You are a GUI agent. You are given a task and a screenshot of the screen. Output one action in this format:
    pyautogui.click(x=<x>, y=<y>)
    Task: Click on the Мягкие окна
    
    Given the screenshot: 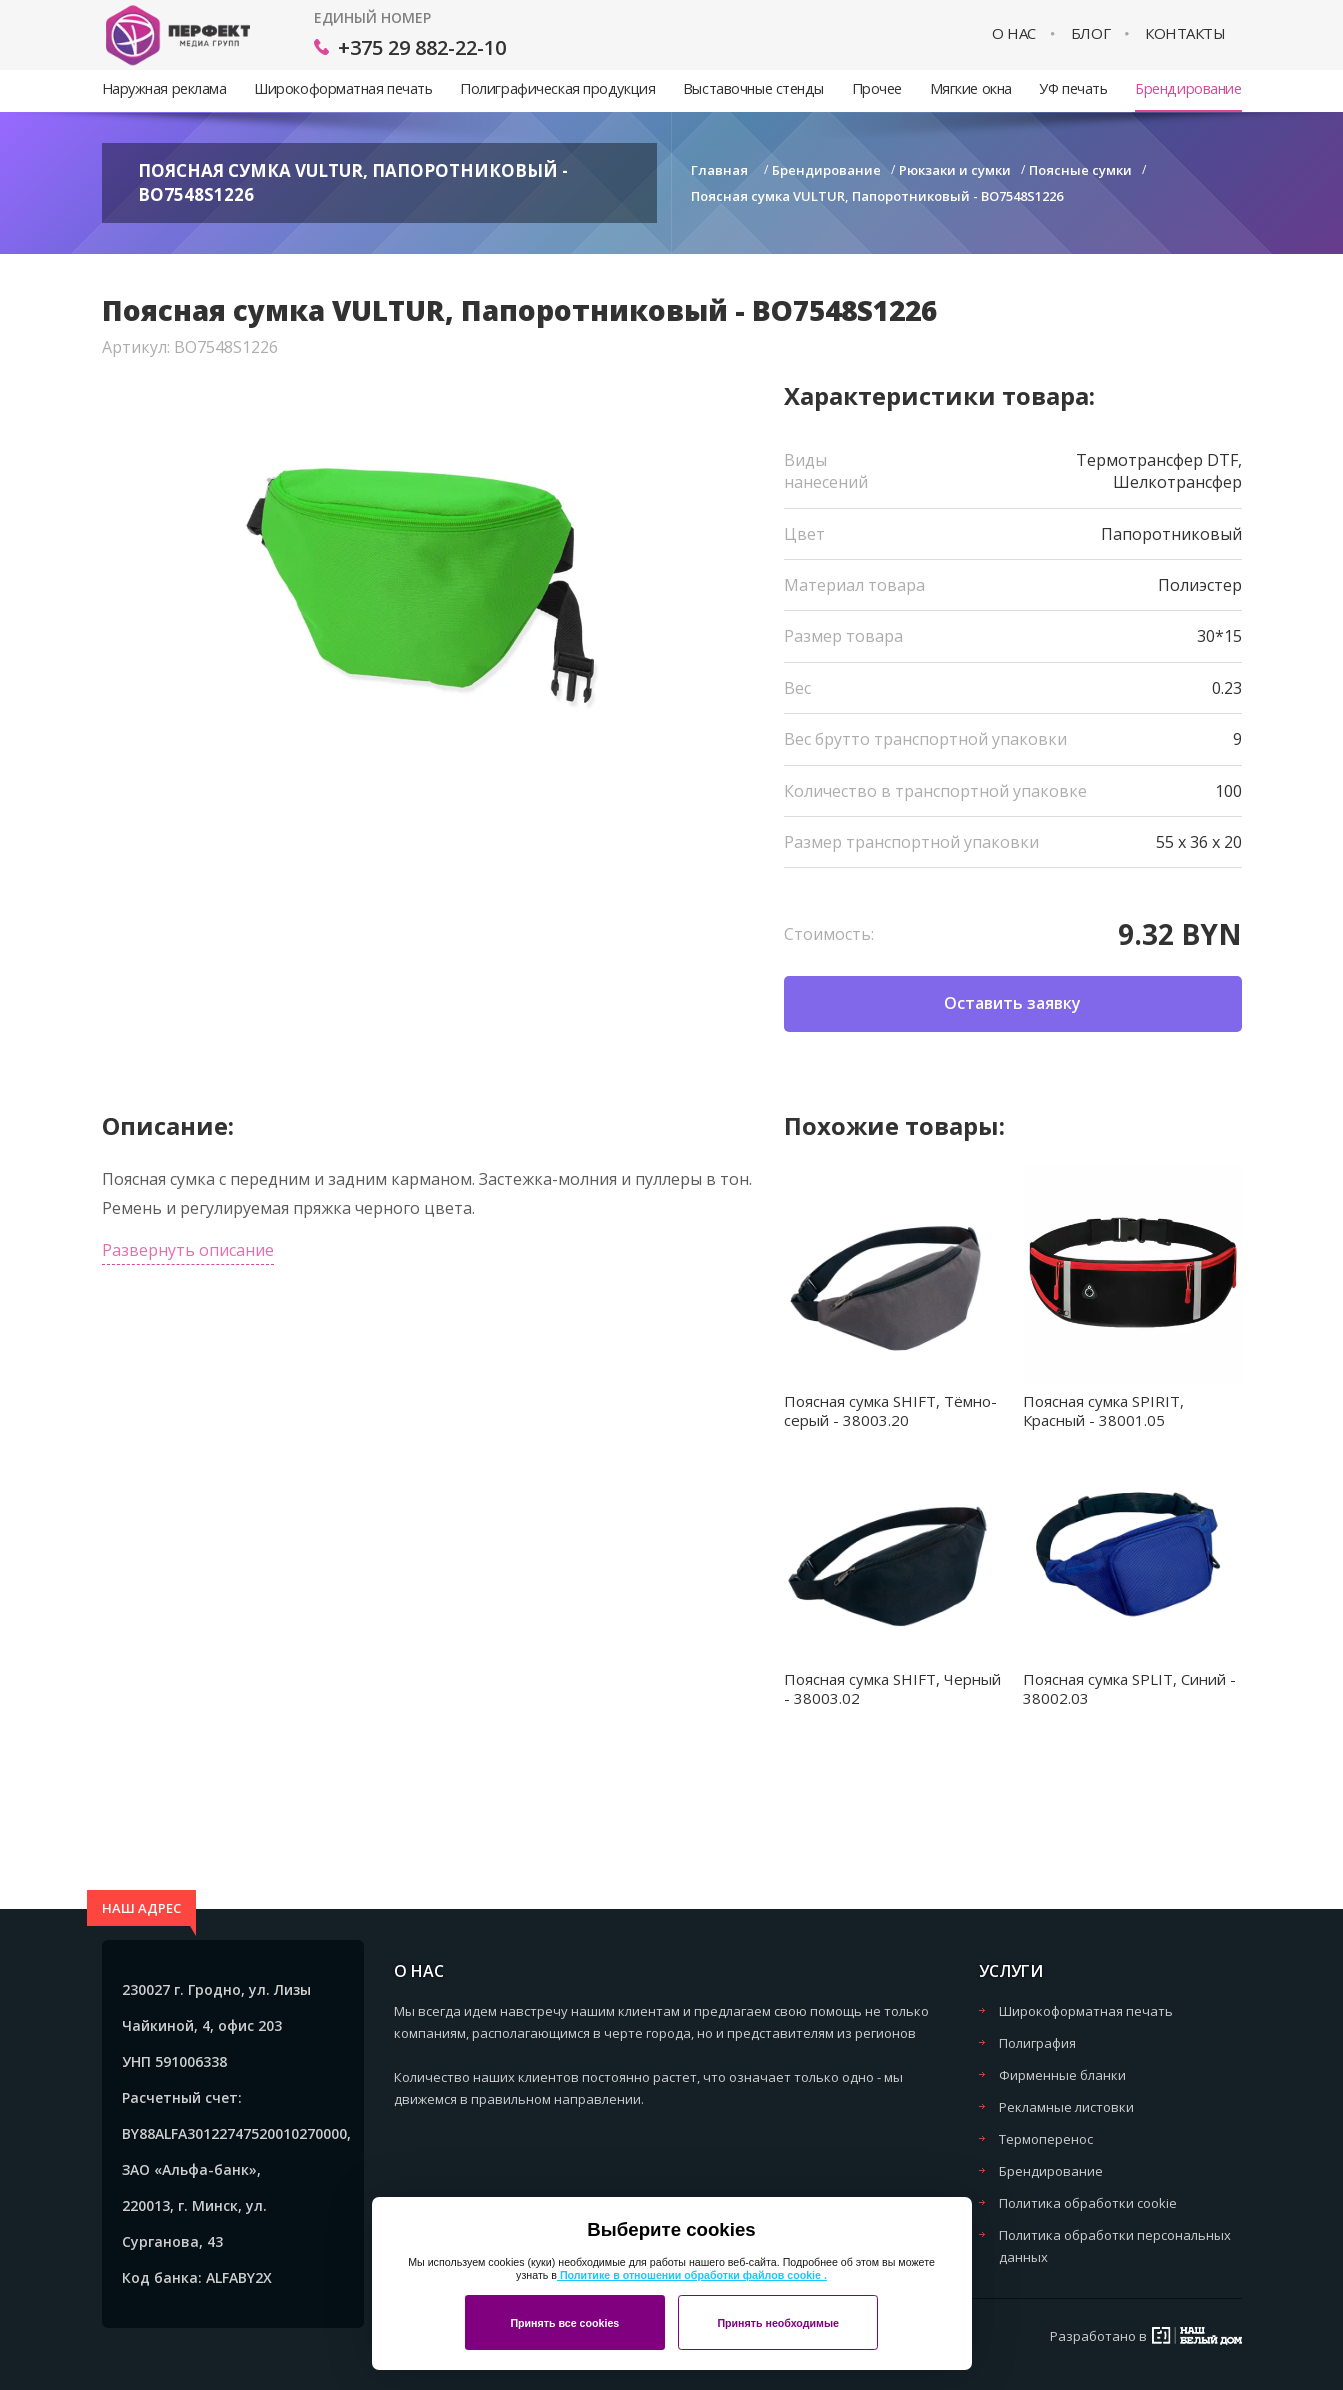 What is the action you would take?
    pyautogui.click(x=971, y=88)
    